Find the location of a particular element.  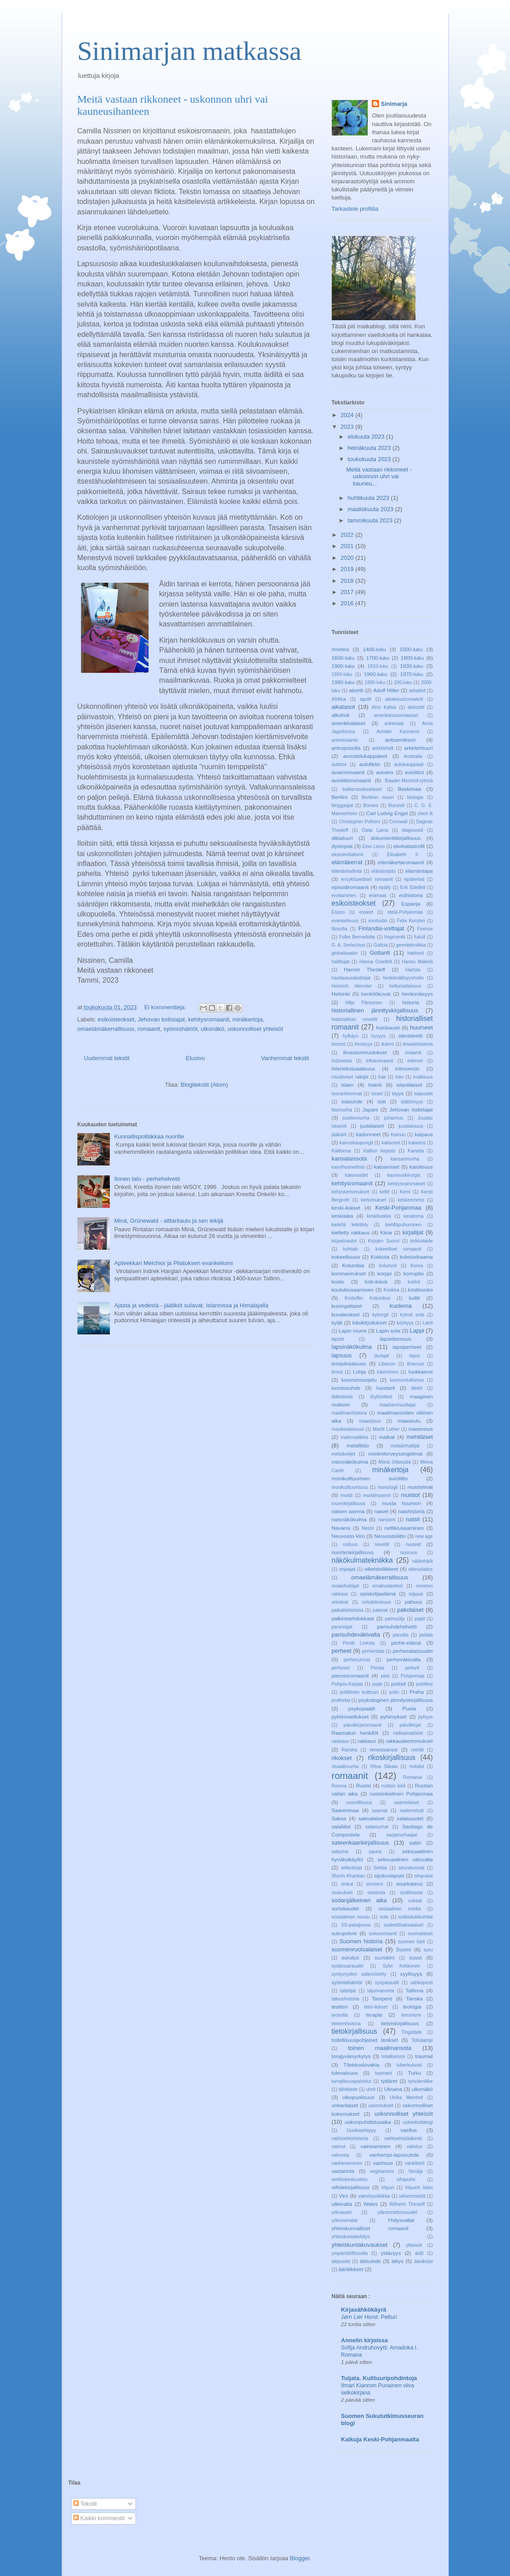

200-luku is located at coordinates (403, 682).